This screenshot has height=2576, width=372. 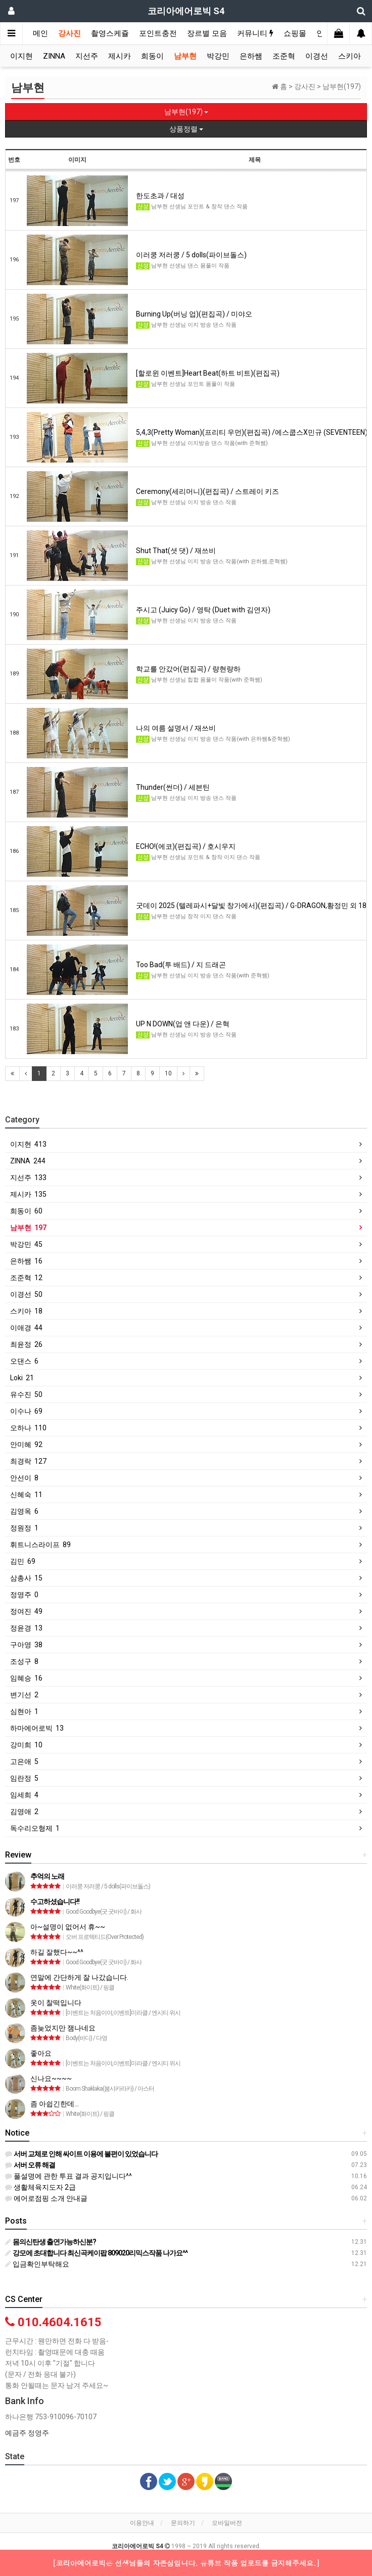 What do you see at coordinates (207, 33) in the screenshot?
I see `장르별 모음` at bounding box center [207, 33].